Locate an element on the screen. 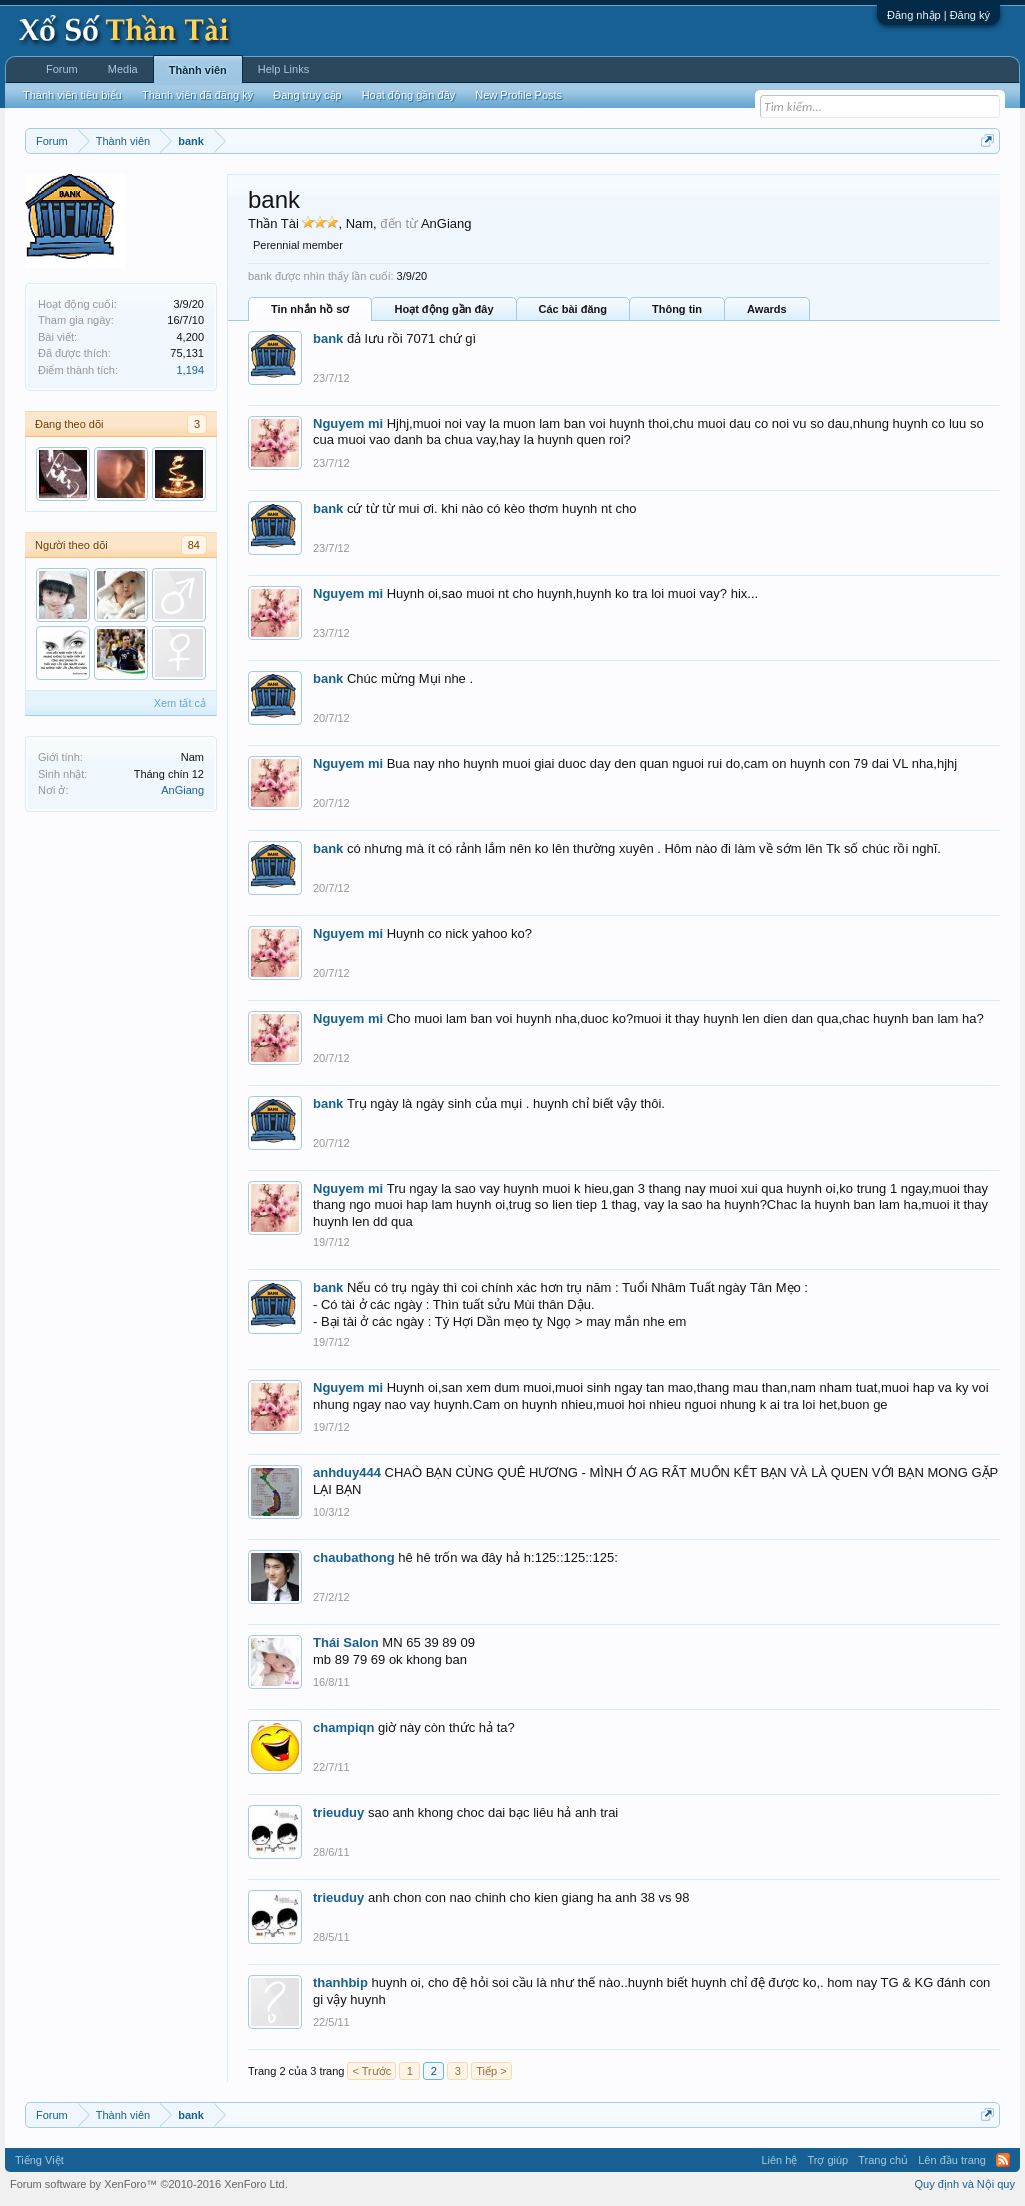 The height and width of the screenshot is (2206, 1025). Trợ giúp is located at coordinates (827, 2160).